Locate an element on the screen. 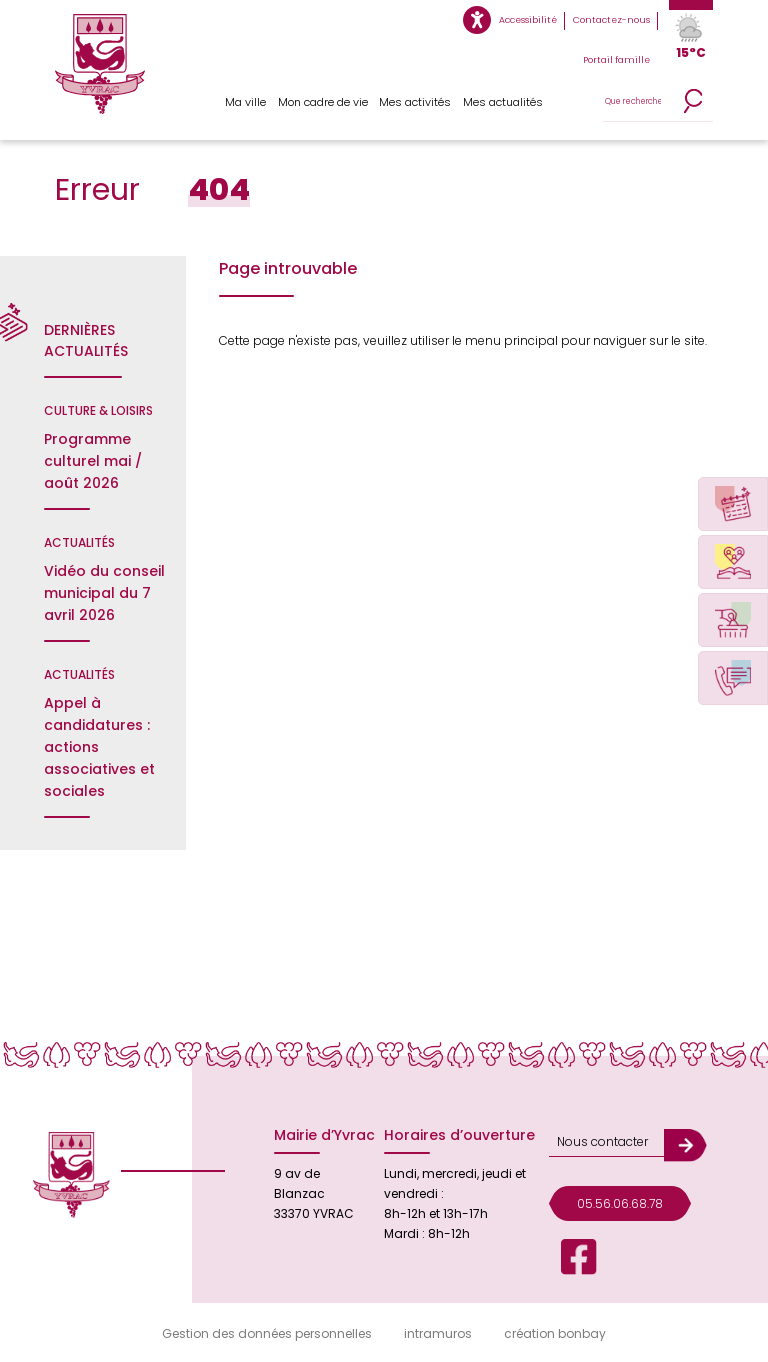 This screenshot has height=1362, width=768. Gestion des données personnelles is located at coordinates (267, 1333).